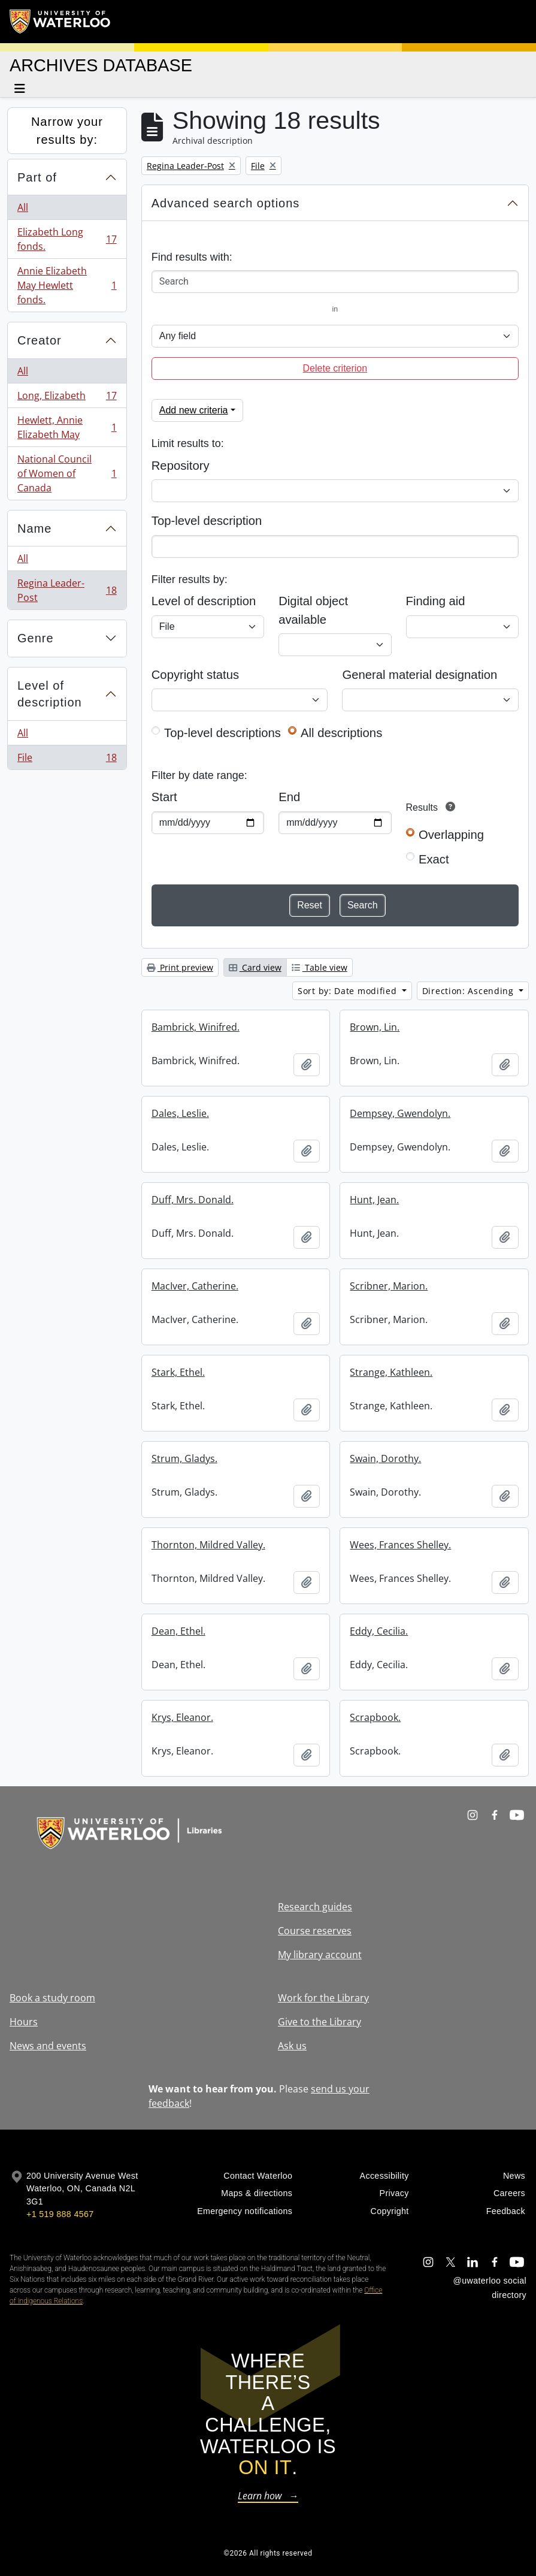  What do you see at coordinates (207, 520) in the screenshot?
I see `Top-level description` at bounding box center [207, 520].